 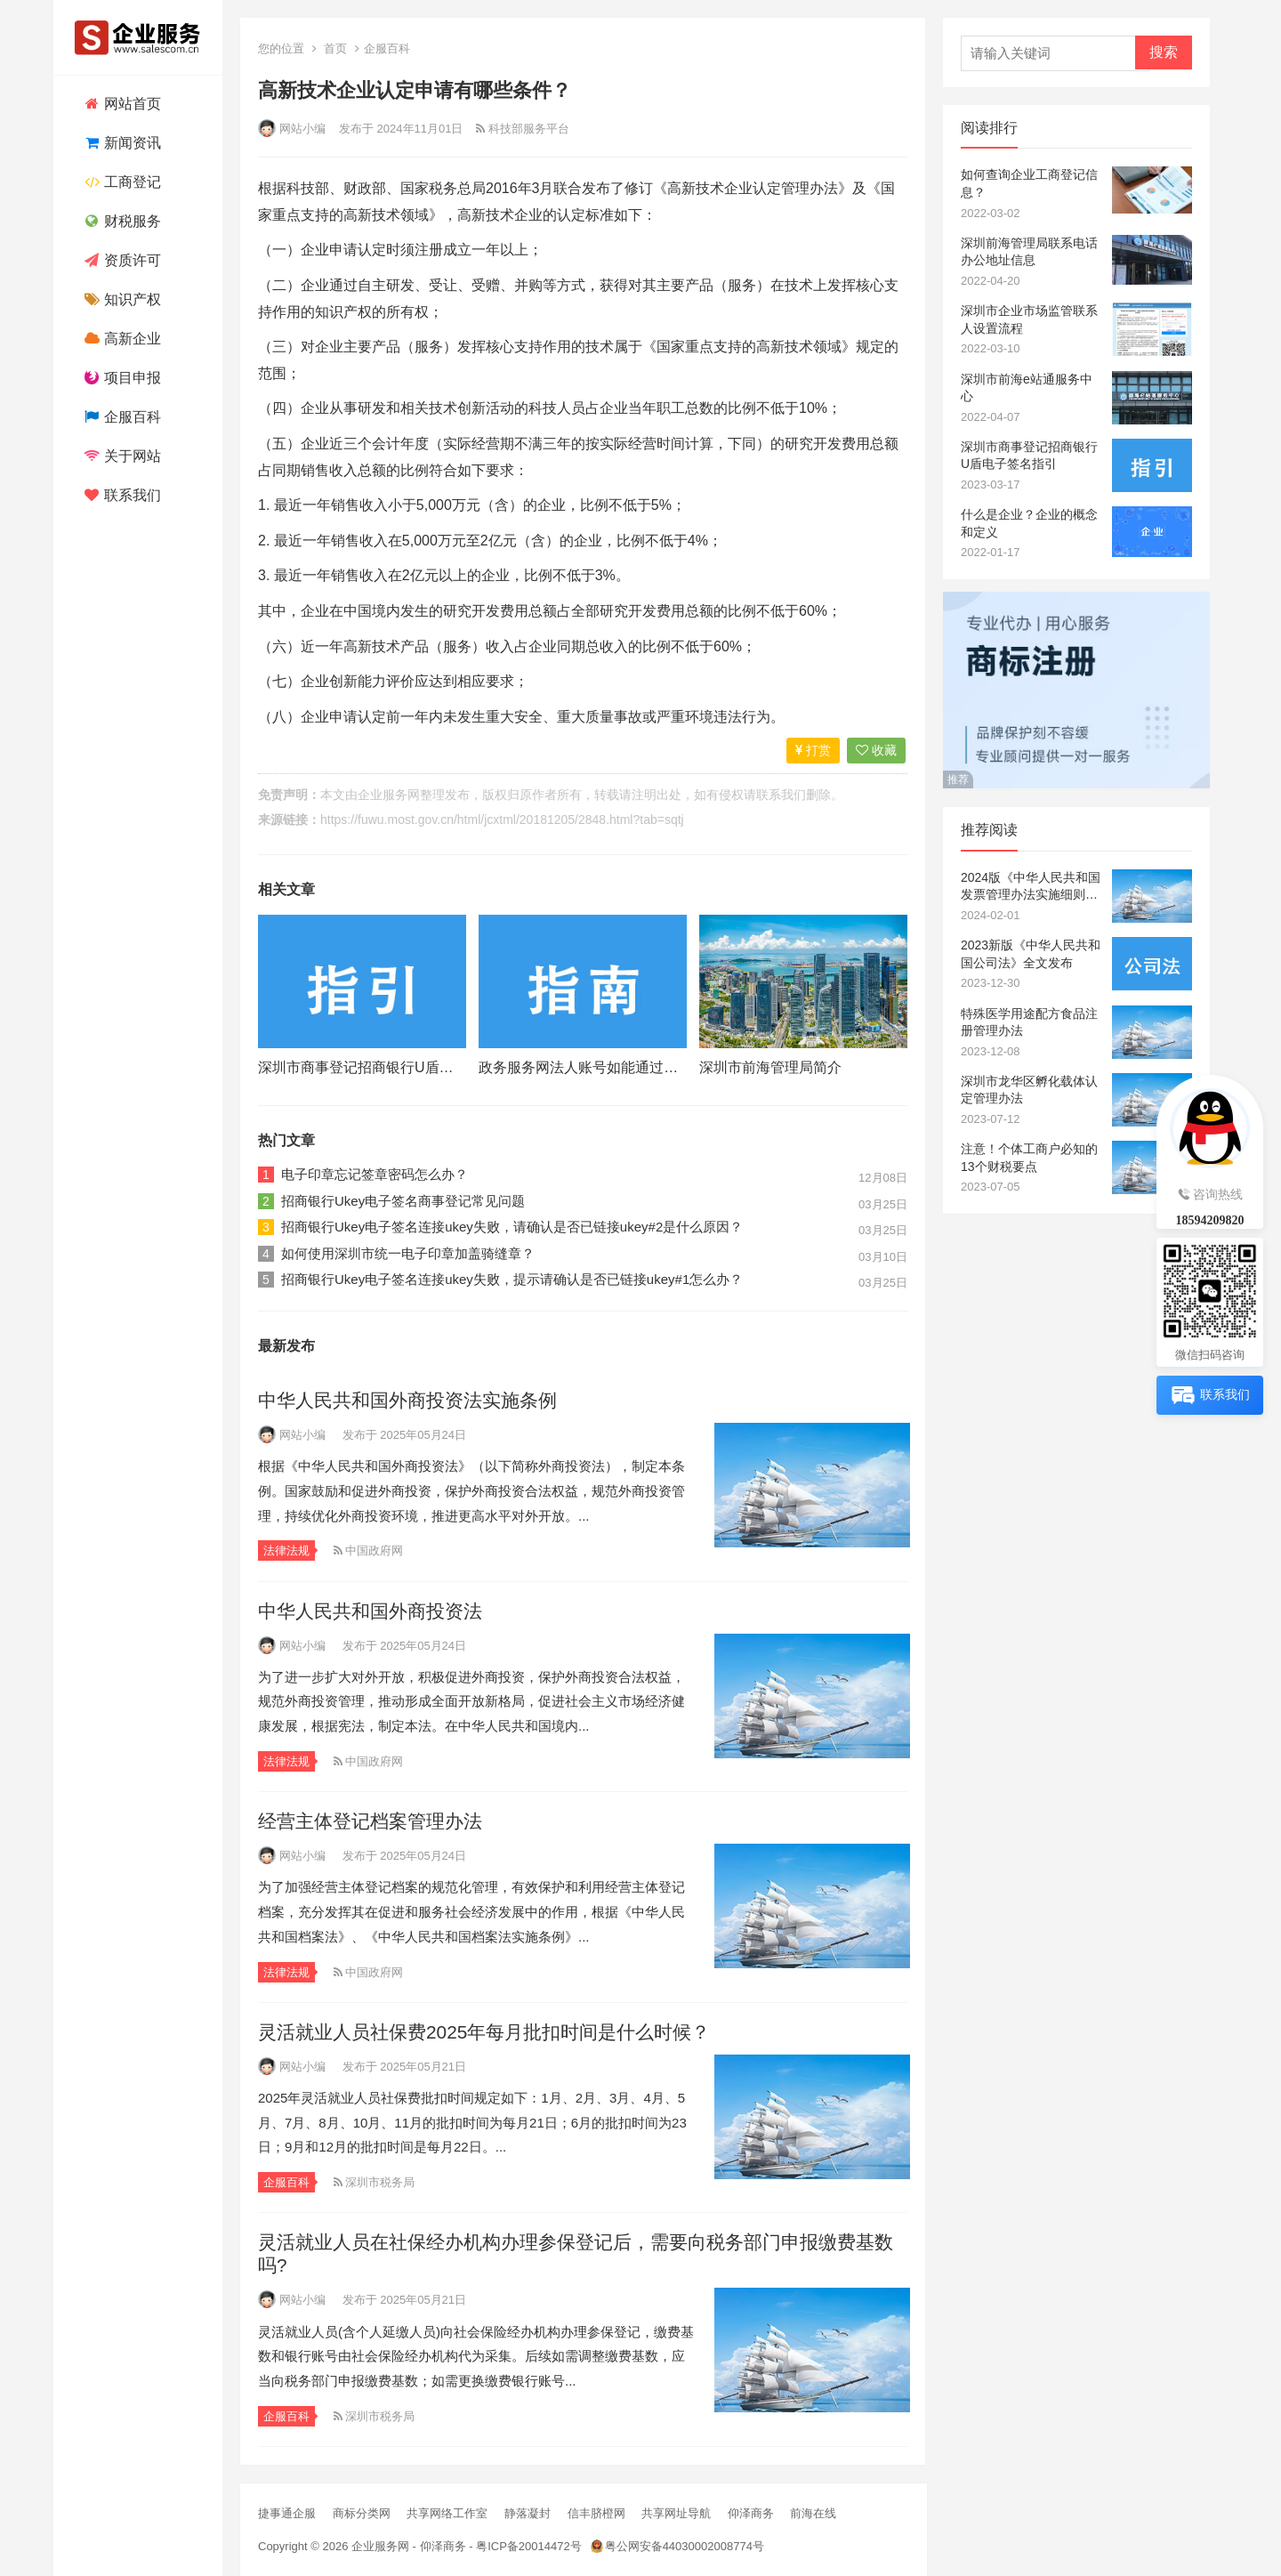 What do you see at coordinates (813, 750) in the screenshot?
I see `打赏` at bounding box center [813, 750].